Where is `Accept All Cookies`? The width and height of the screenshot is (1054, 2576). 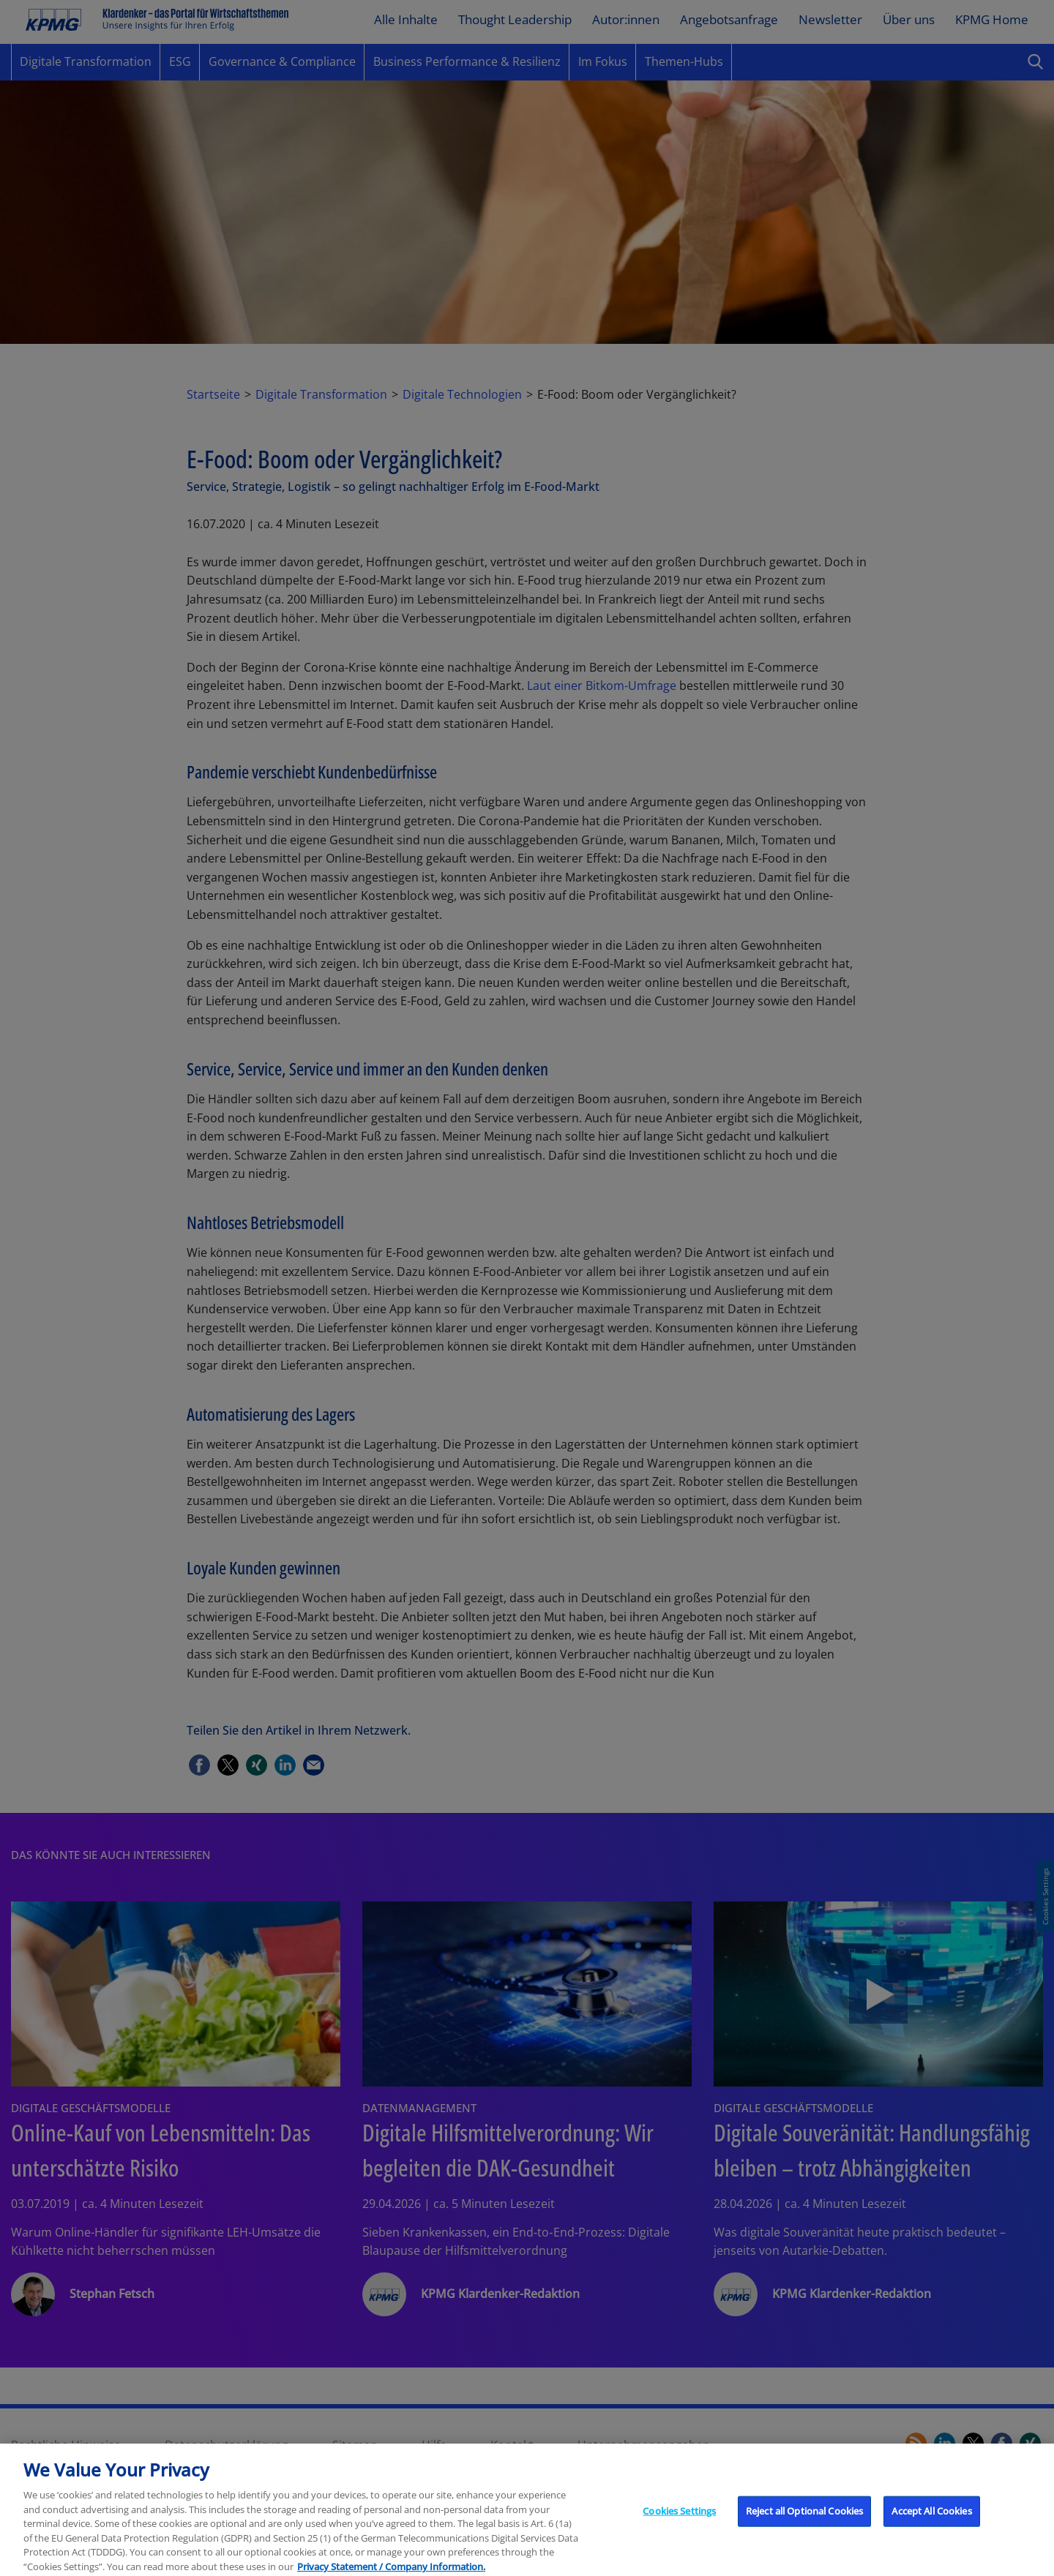
Accept All Cookies is located at coordinates (931, 2524).